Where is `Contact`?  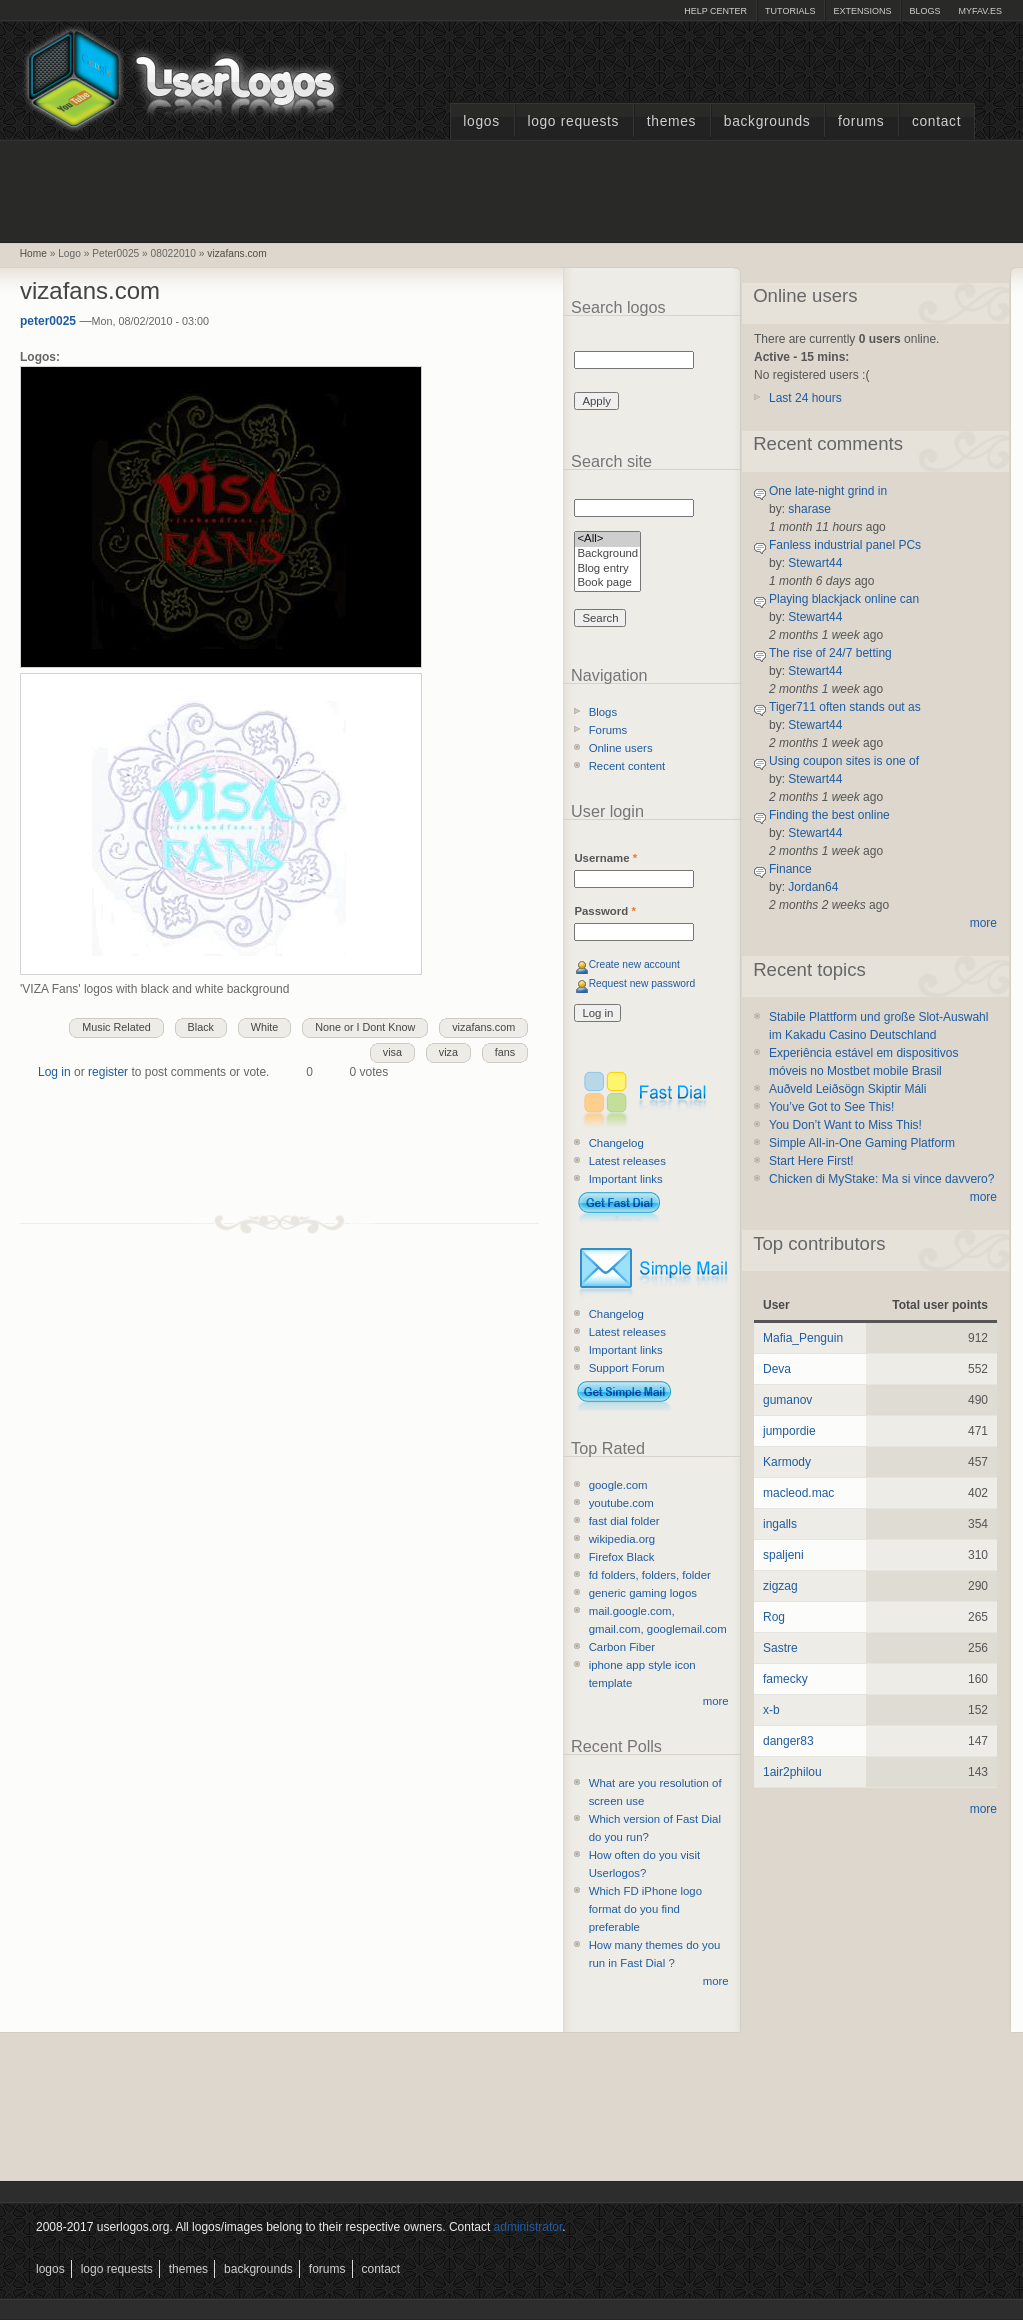
Contact is located at coordinates (936, 121).